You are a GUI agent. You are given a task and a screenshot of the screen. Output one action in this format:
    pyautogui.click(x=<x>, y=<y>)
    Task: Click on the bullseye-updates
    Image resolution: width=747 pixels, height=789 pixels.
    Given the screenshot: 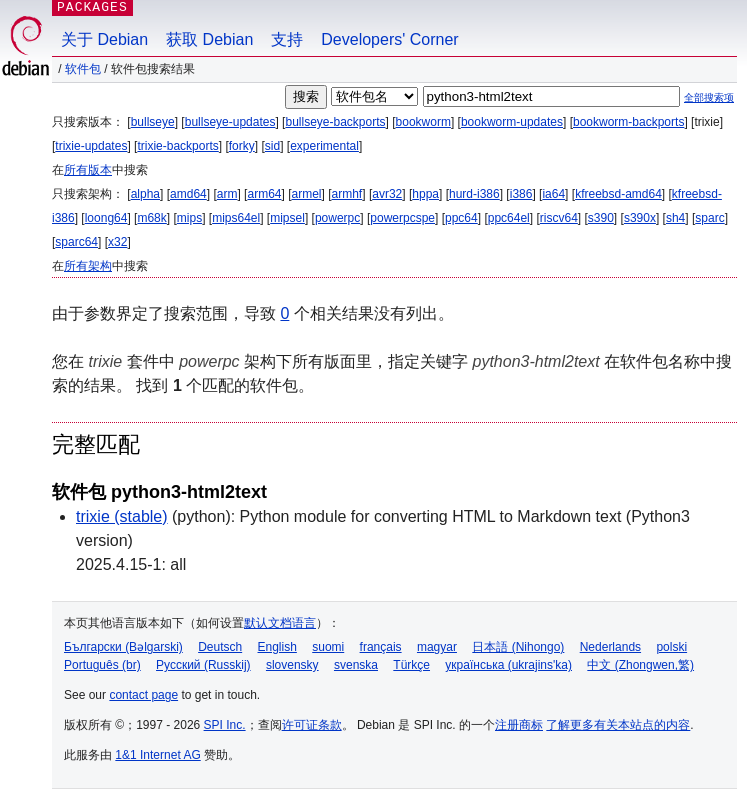 What is the action you would take?
    pyautogui.click(x=230, y=122)
    